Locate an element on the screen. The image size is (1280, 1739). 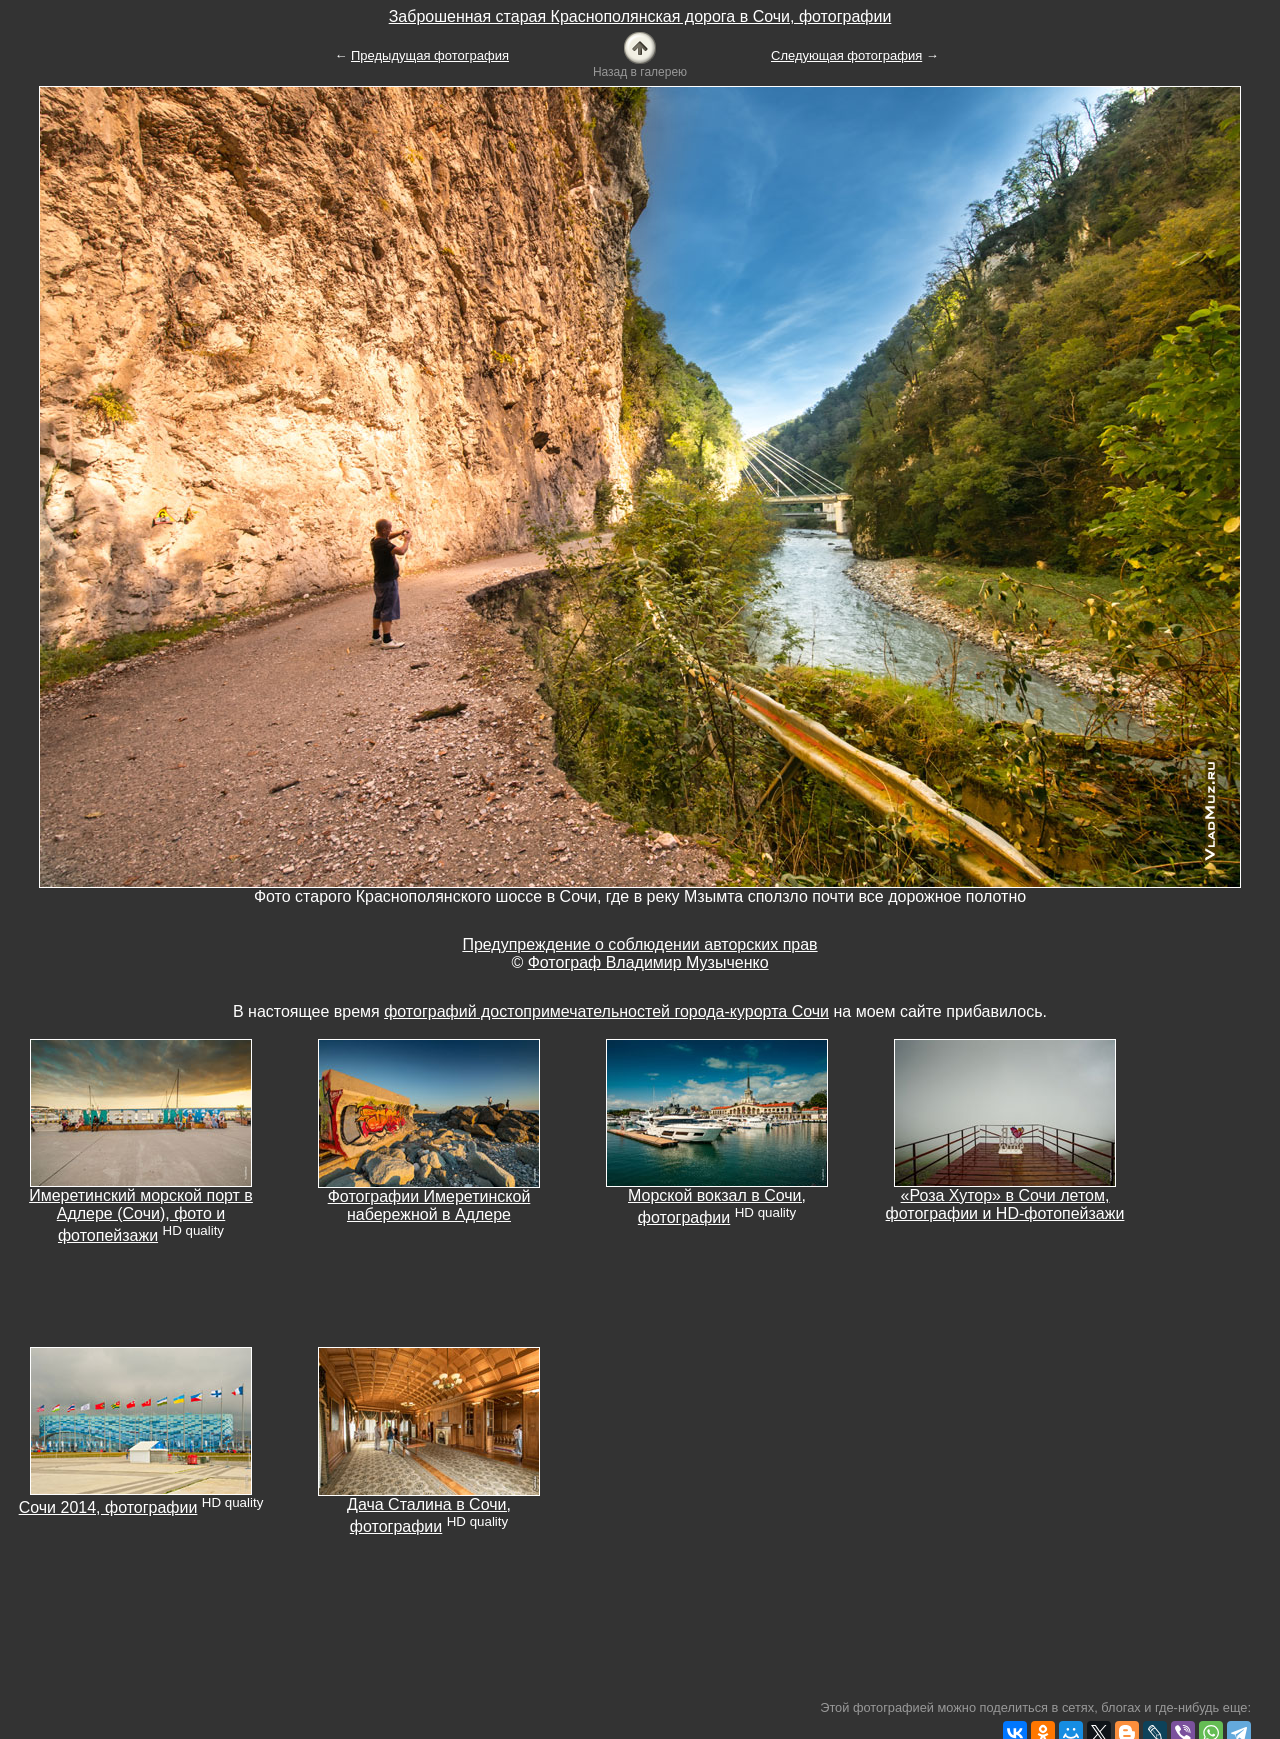
Предупреждение о соблюдении авторских прав is located at coordinates (639, 944).